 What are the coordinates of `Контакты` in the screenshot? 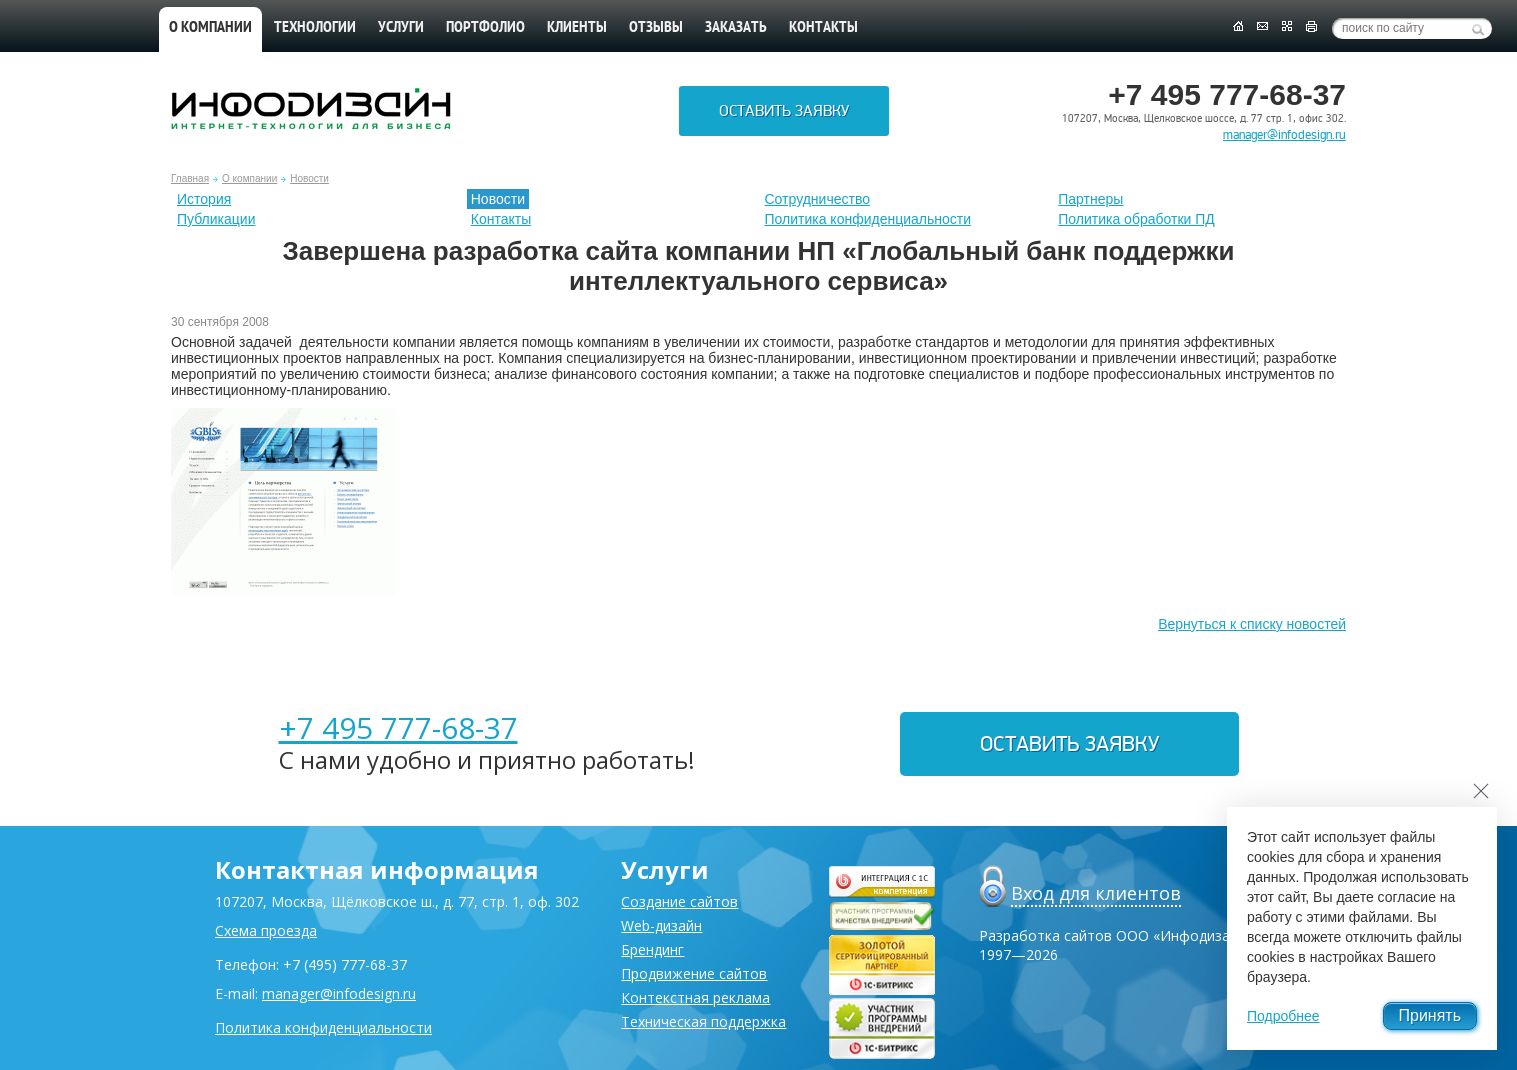 It's located at (823, 28).